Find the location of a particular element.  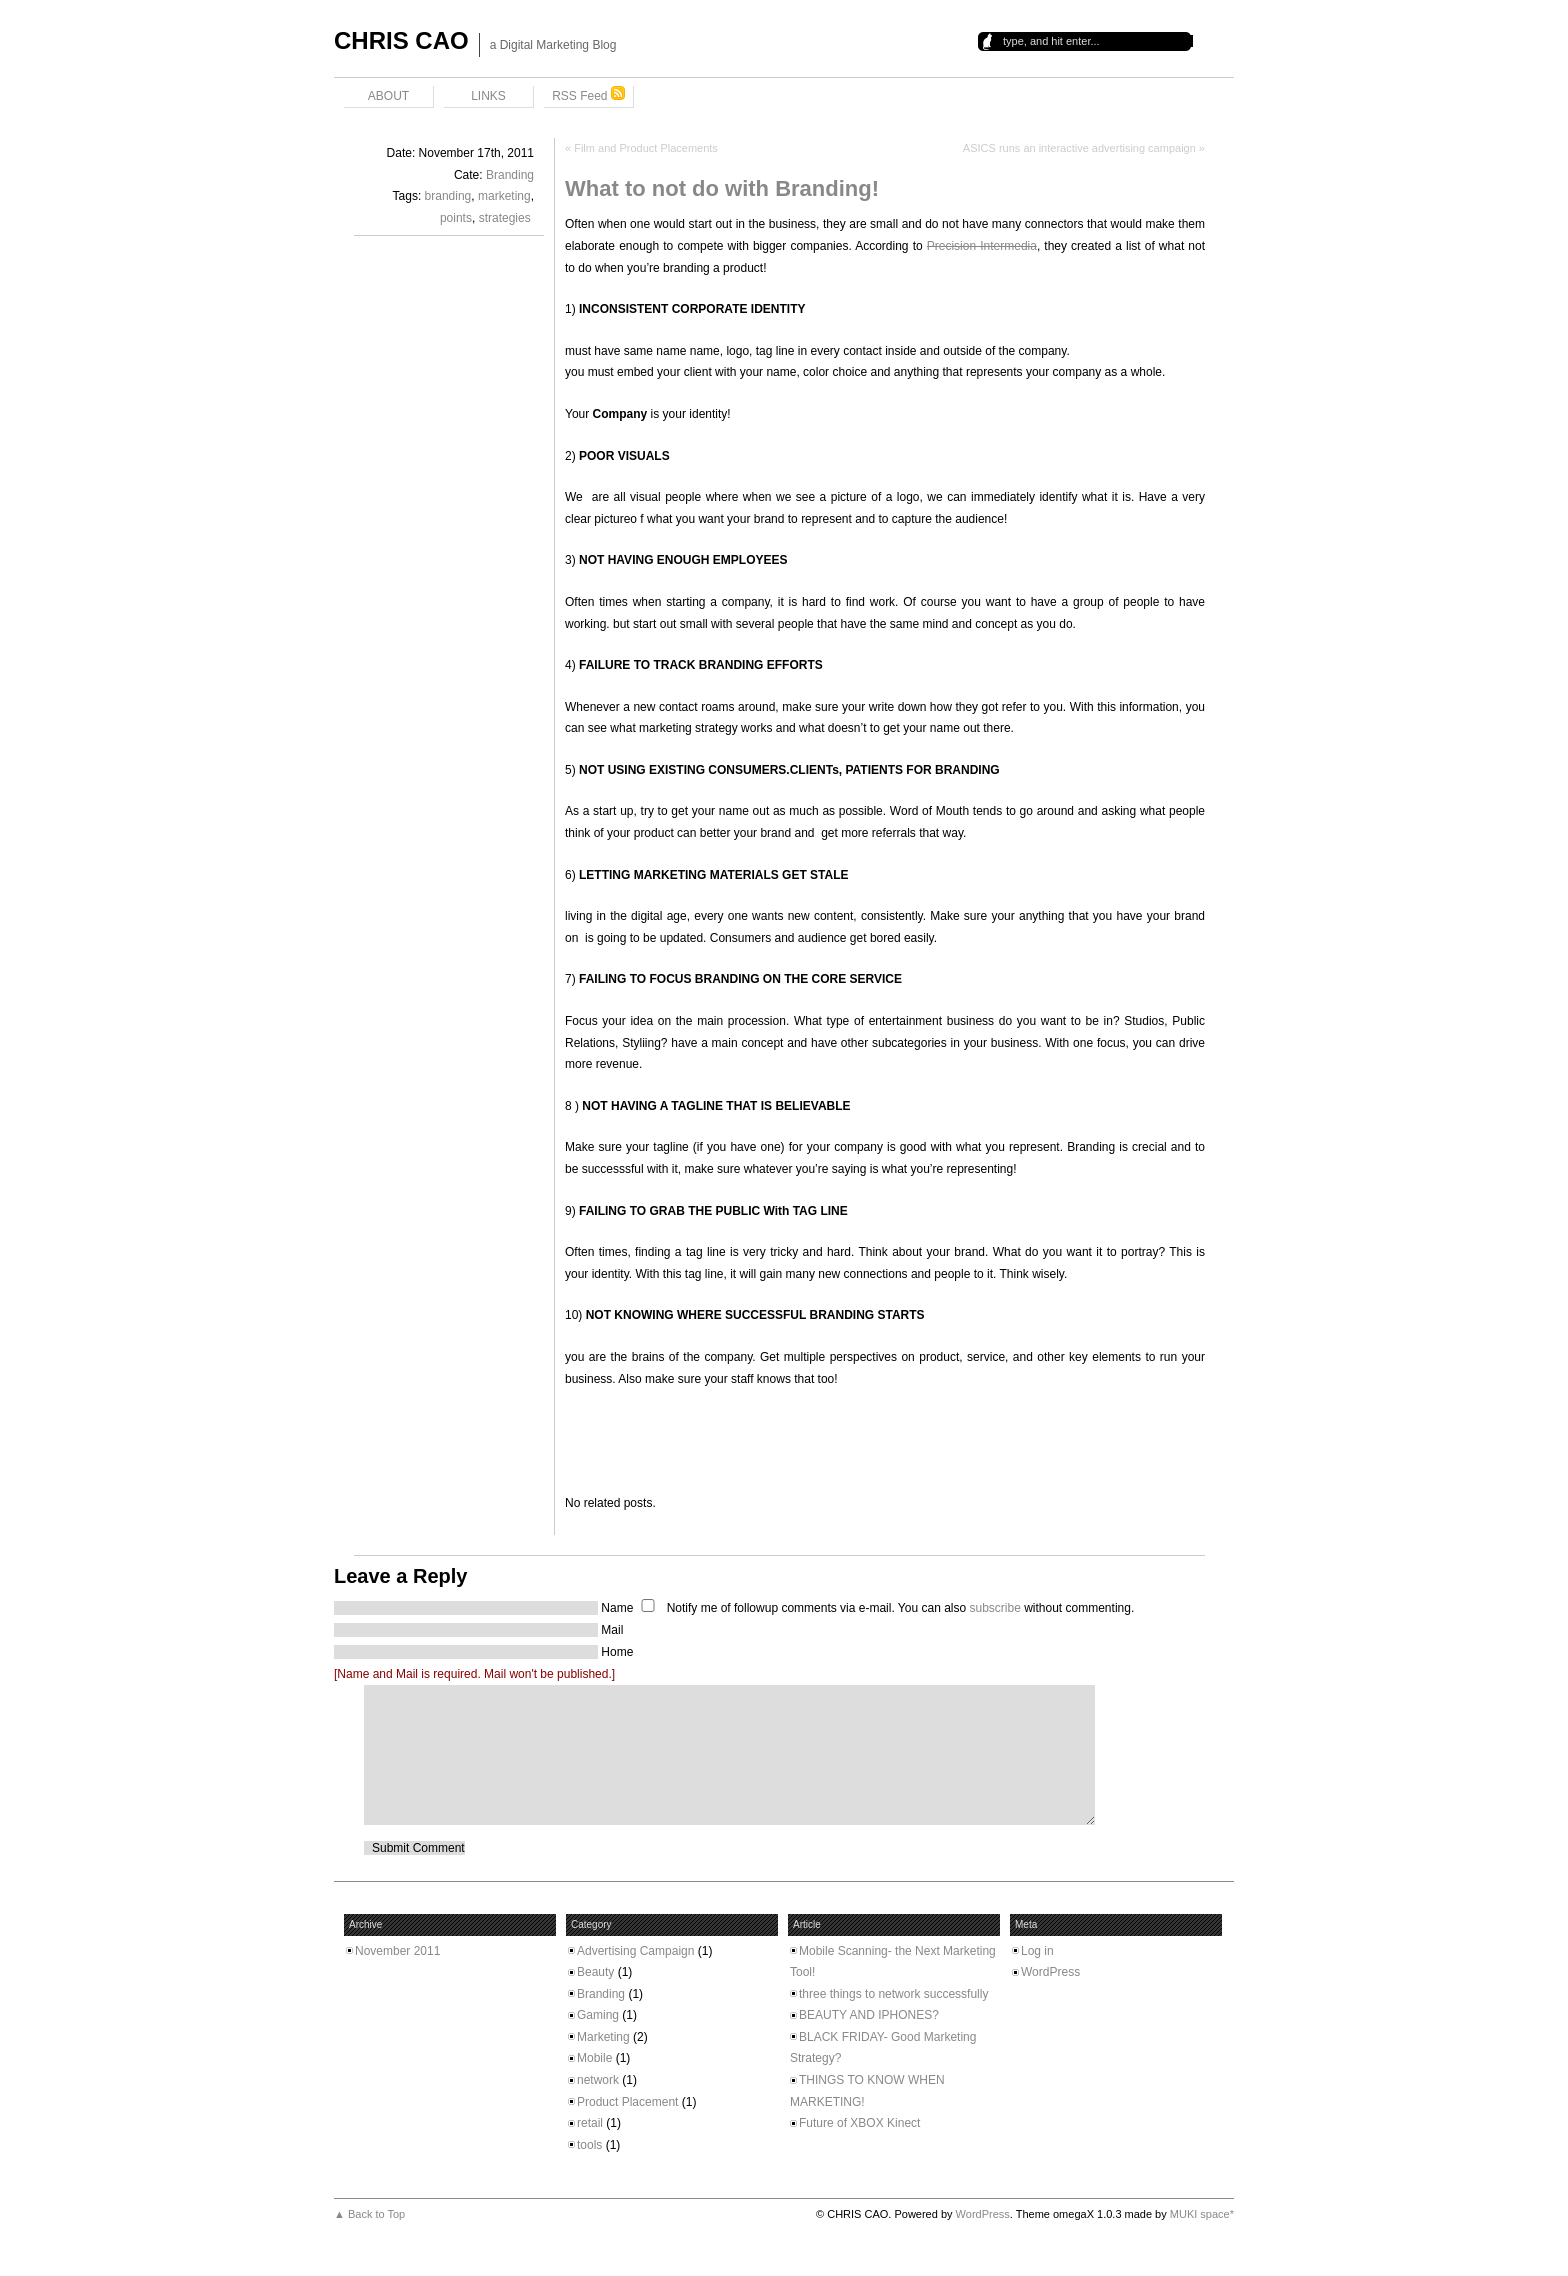

network is located at coordinates (598, 2080).